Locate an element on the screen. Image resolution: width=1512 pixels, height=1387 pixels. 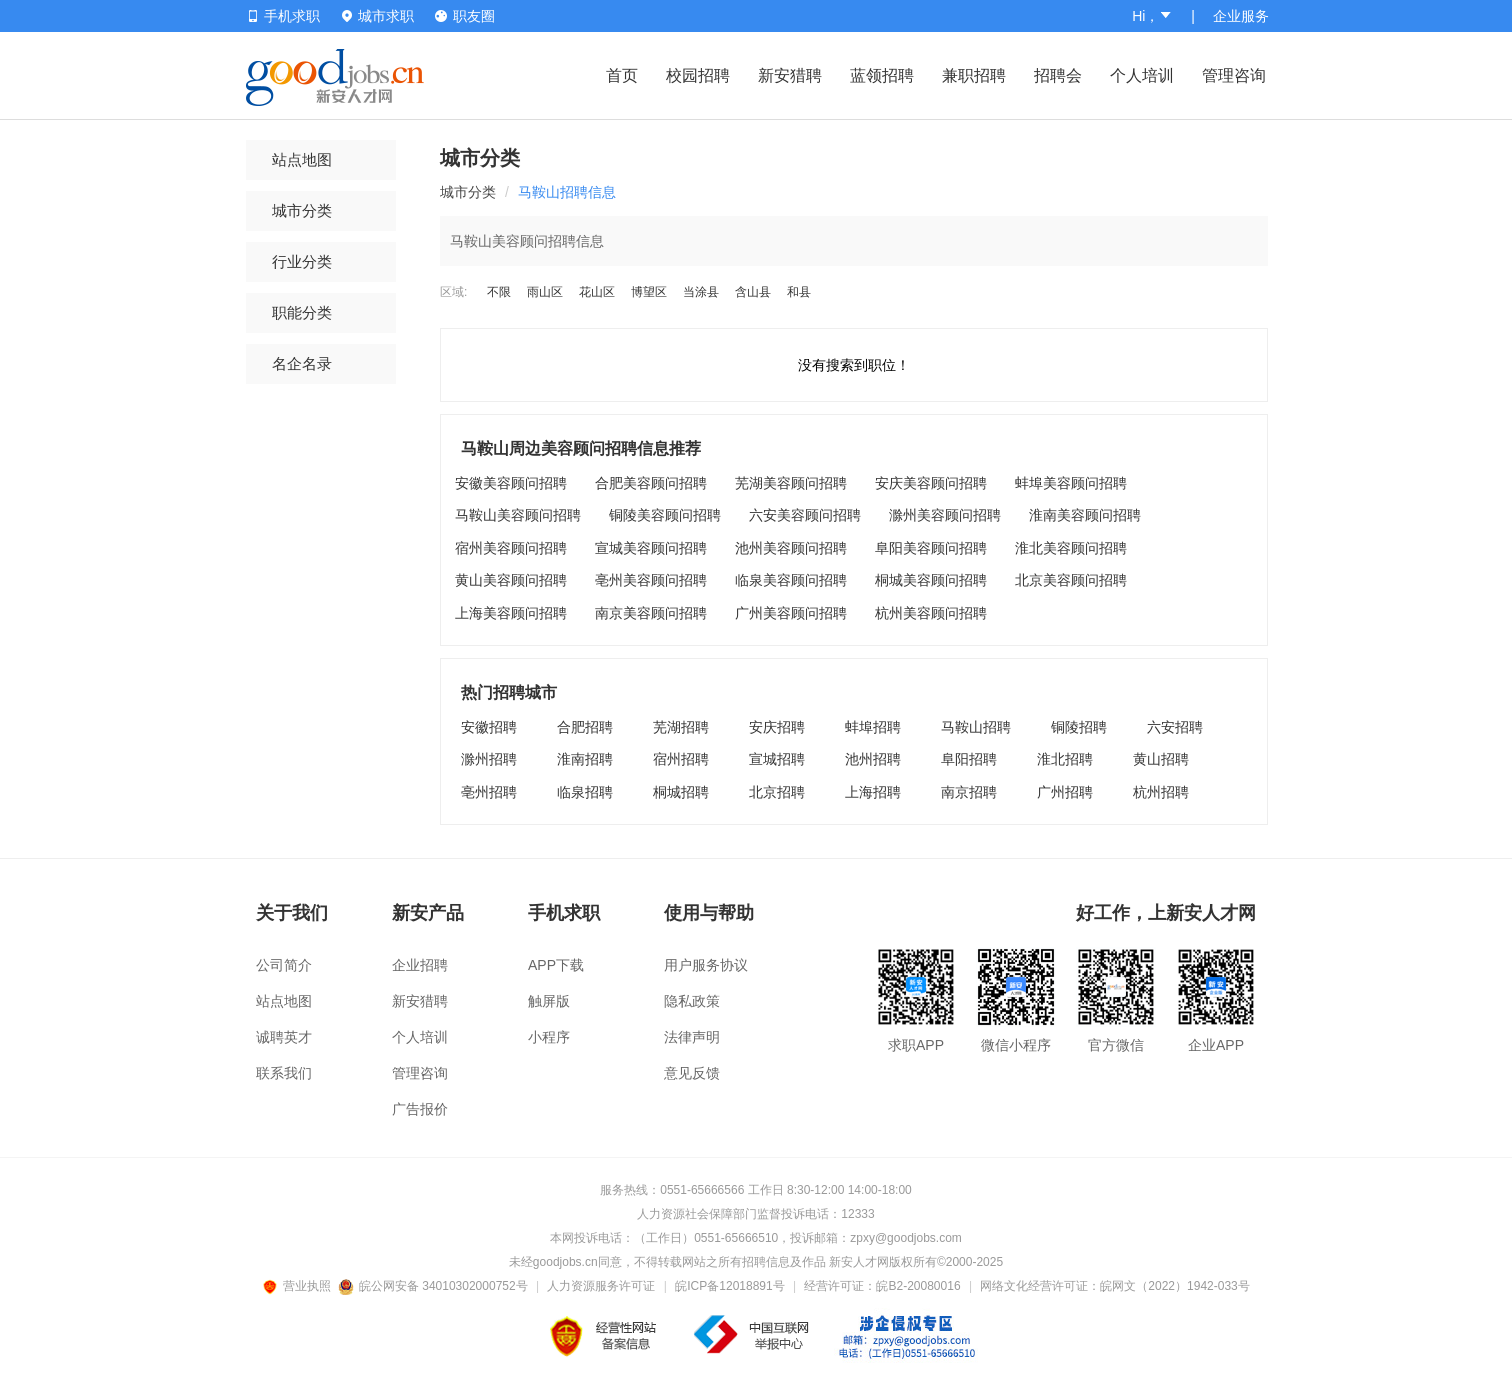
杭州美容顾问招聘 is located at coordinates (931, 613).